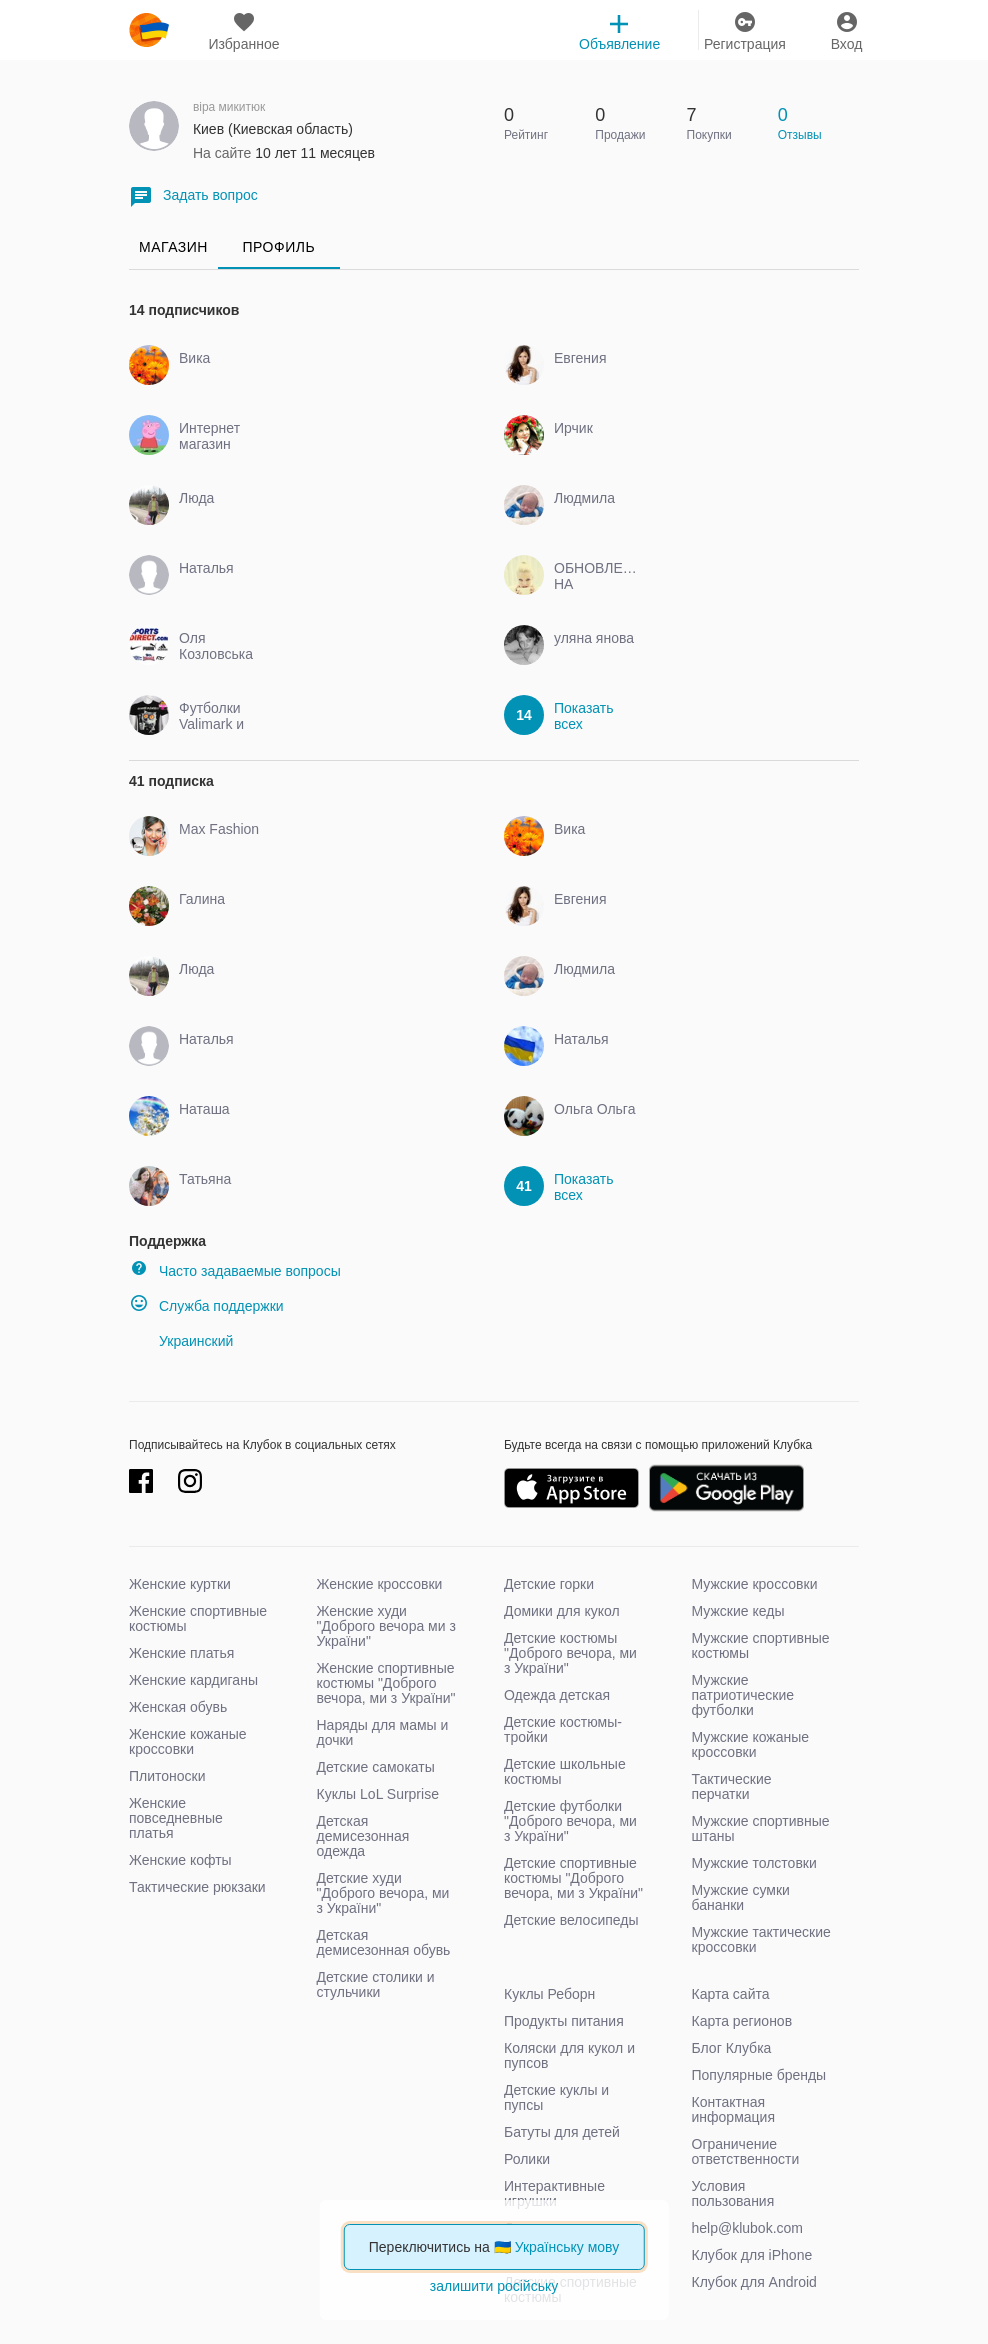 This screenshot has width=988, height=2344. Describe the element at coordinates (754, 1863) in the screenshot. I see `Мужские толстовки` at that location.